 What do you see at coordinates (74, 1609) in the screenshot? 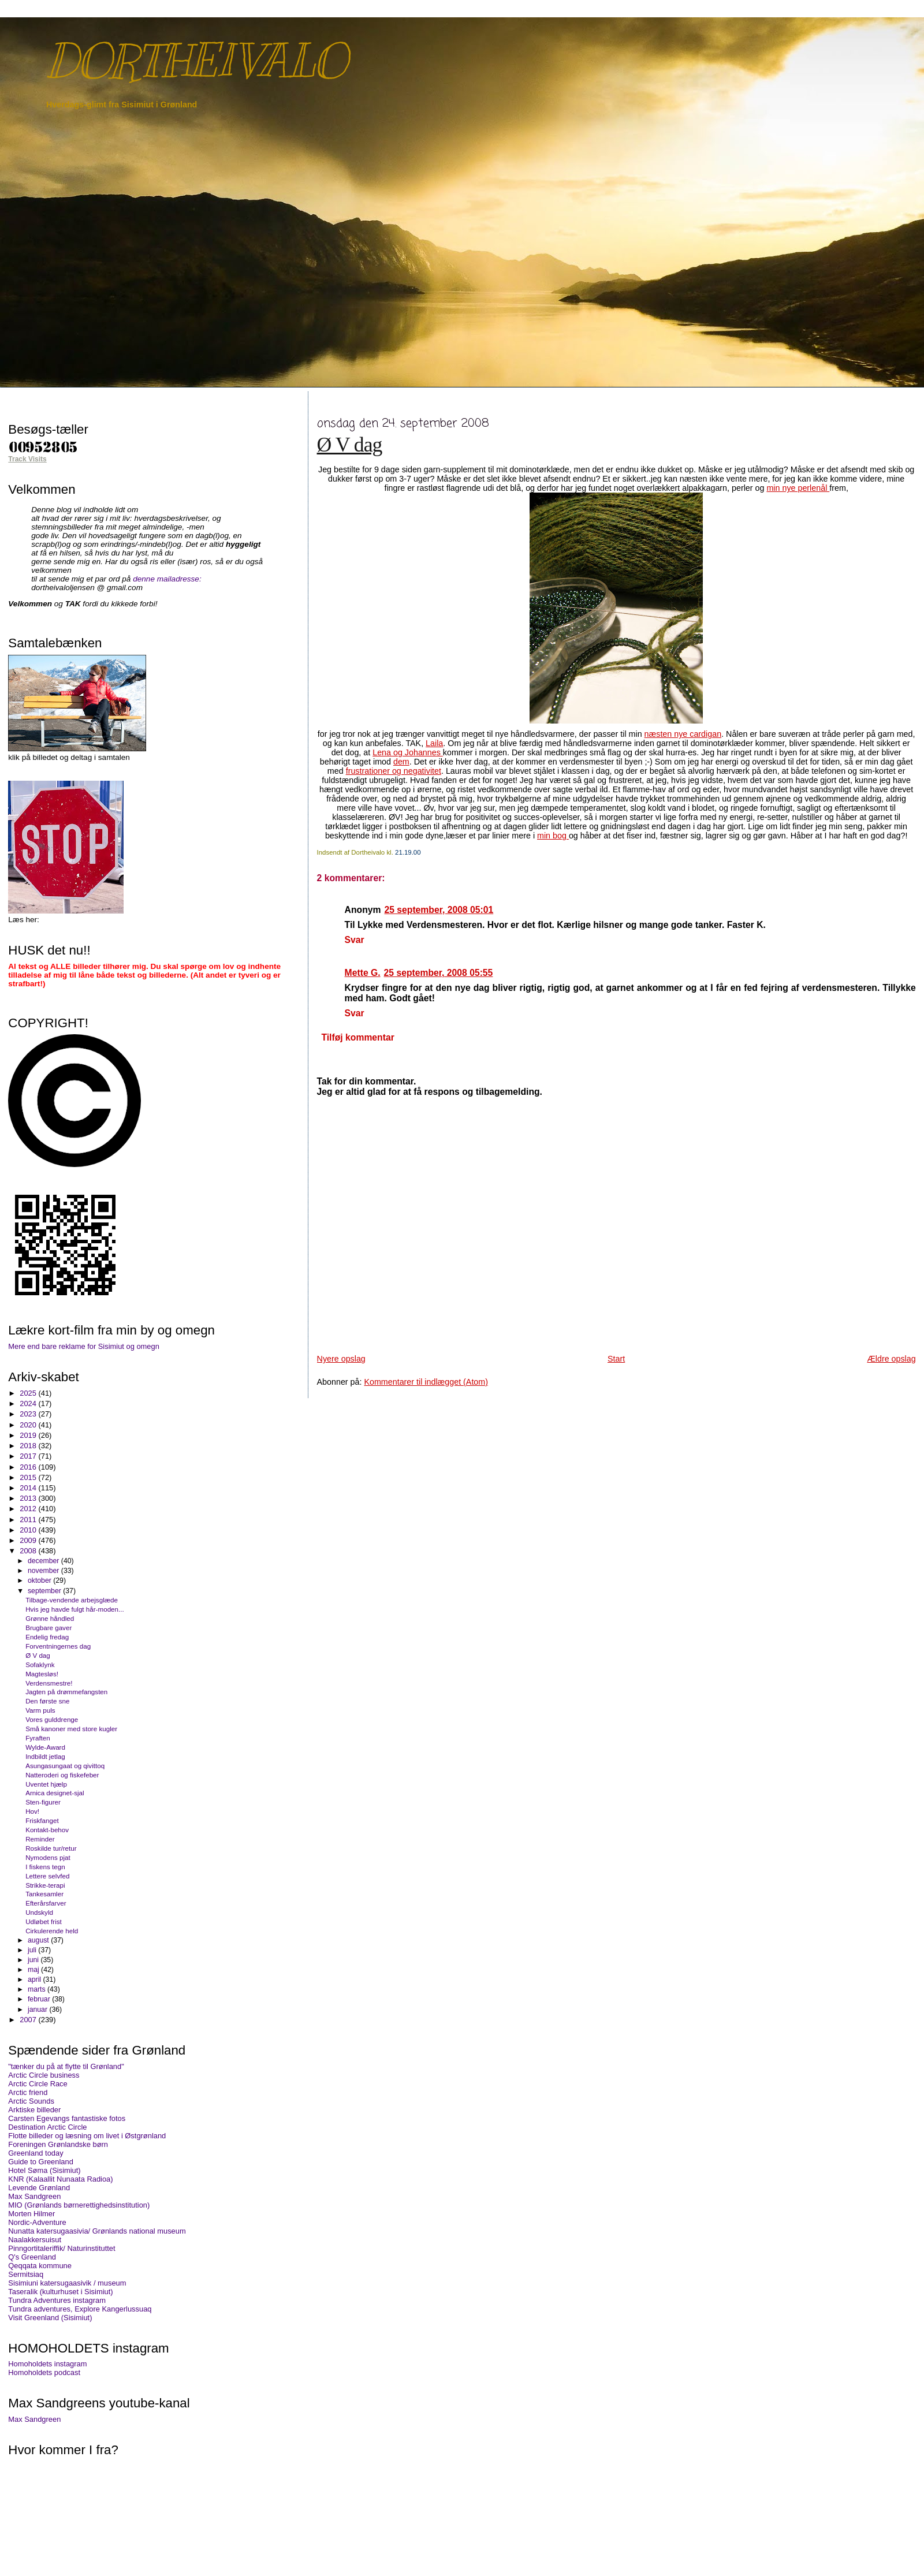
I see `Hvis jeg havde fulgt hår-moden...` at bounding box center [74, 1609].